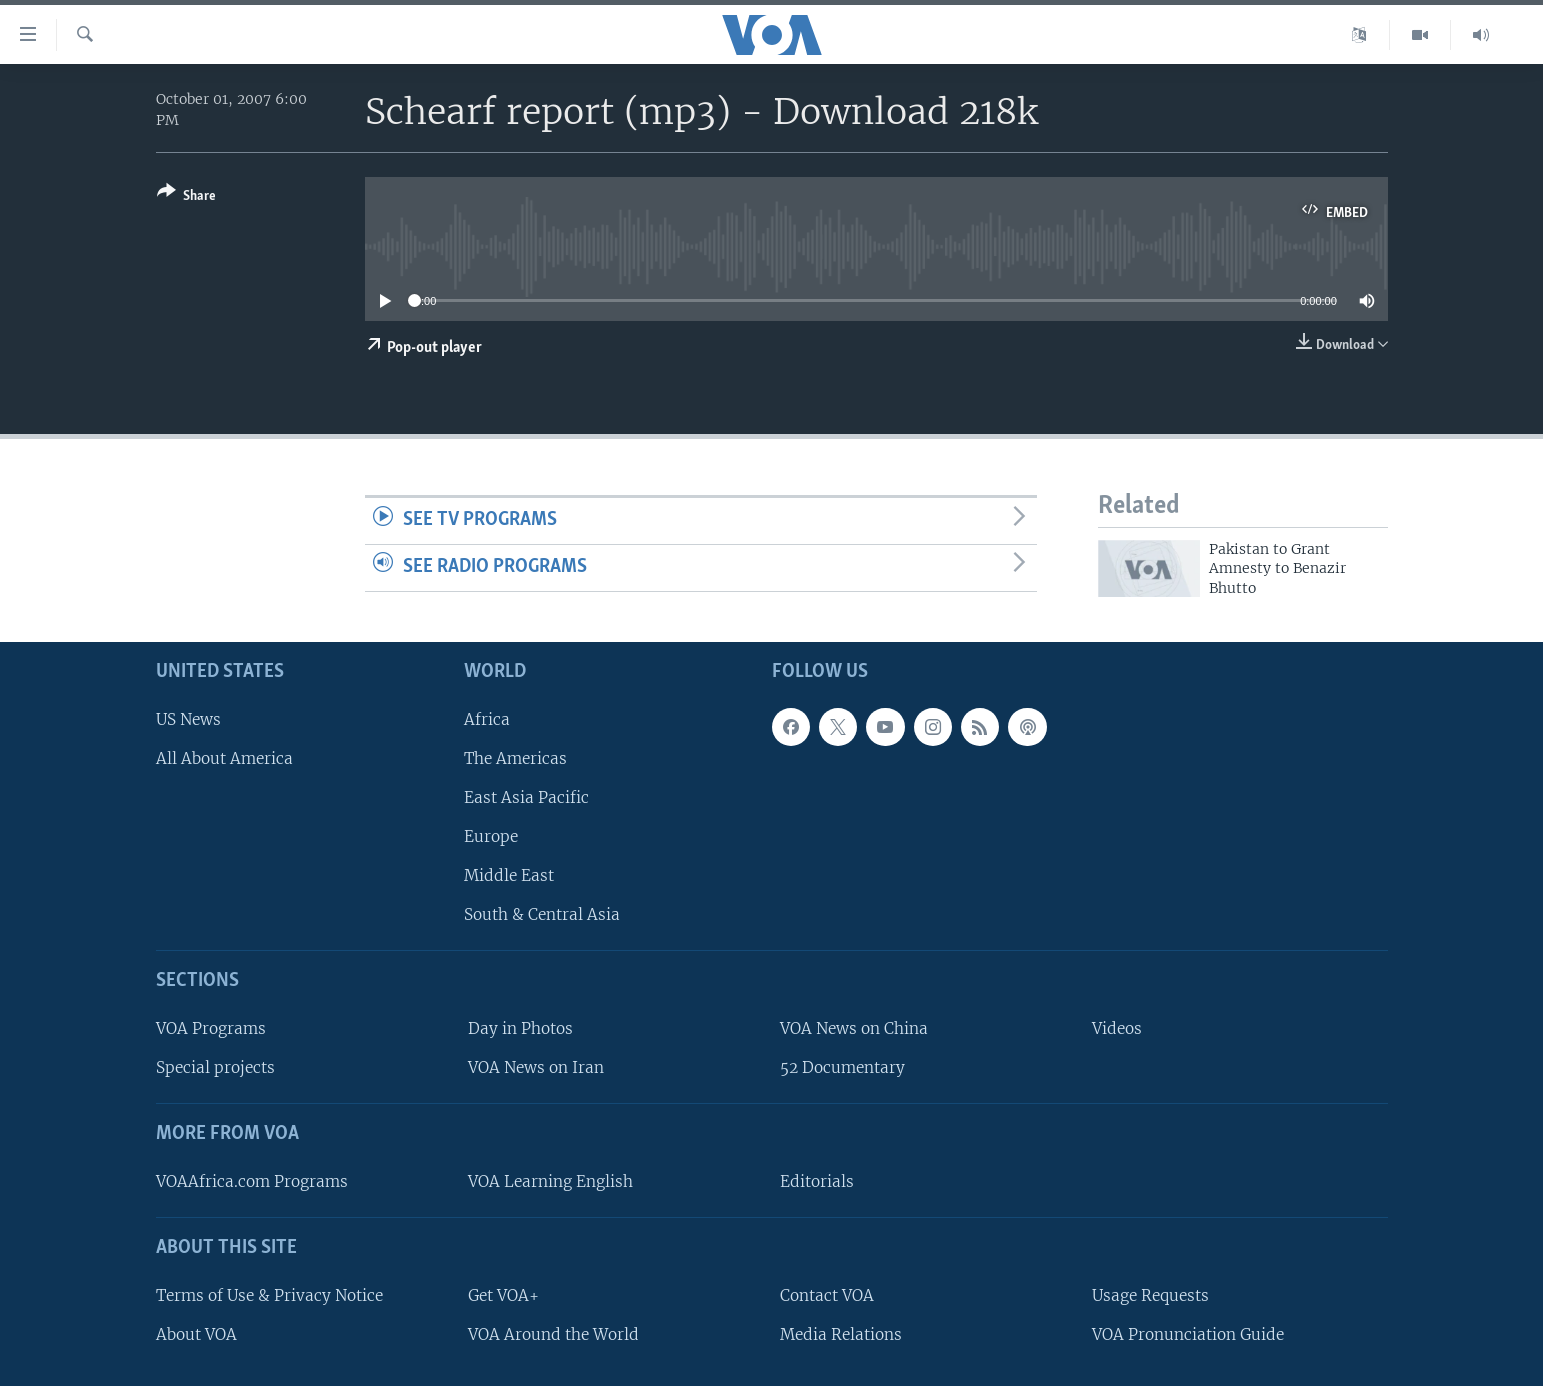 The height and width of the screenshot is (1386, 1543). What do you see at coordinates (186, 197) in the screenshot?
I see `[Button]` at bounding box center [186, 197].